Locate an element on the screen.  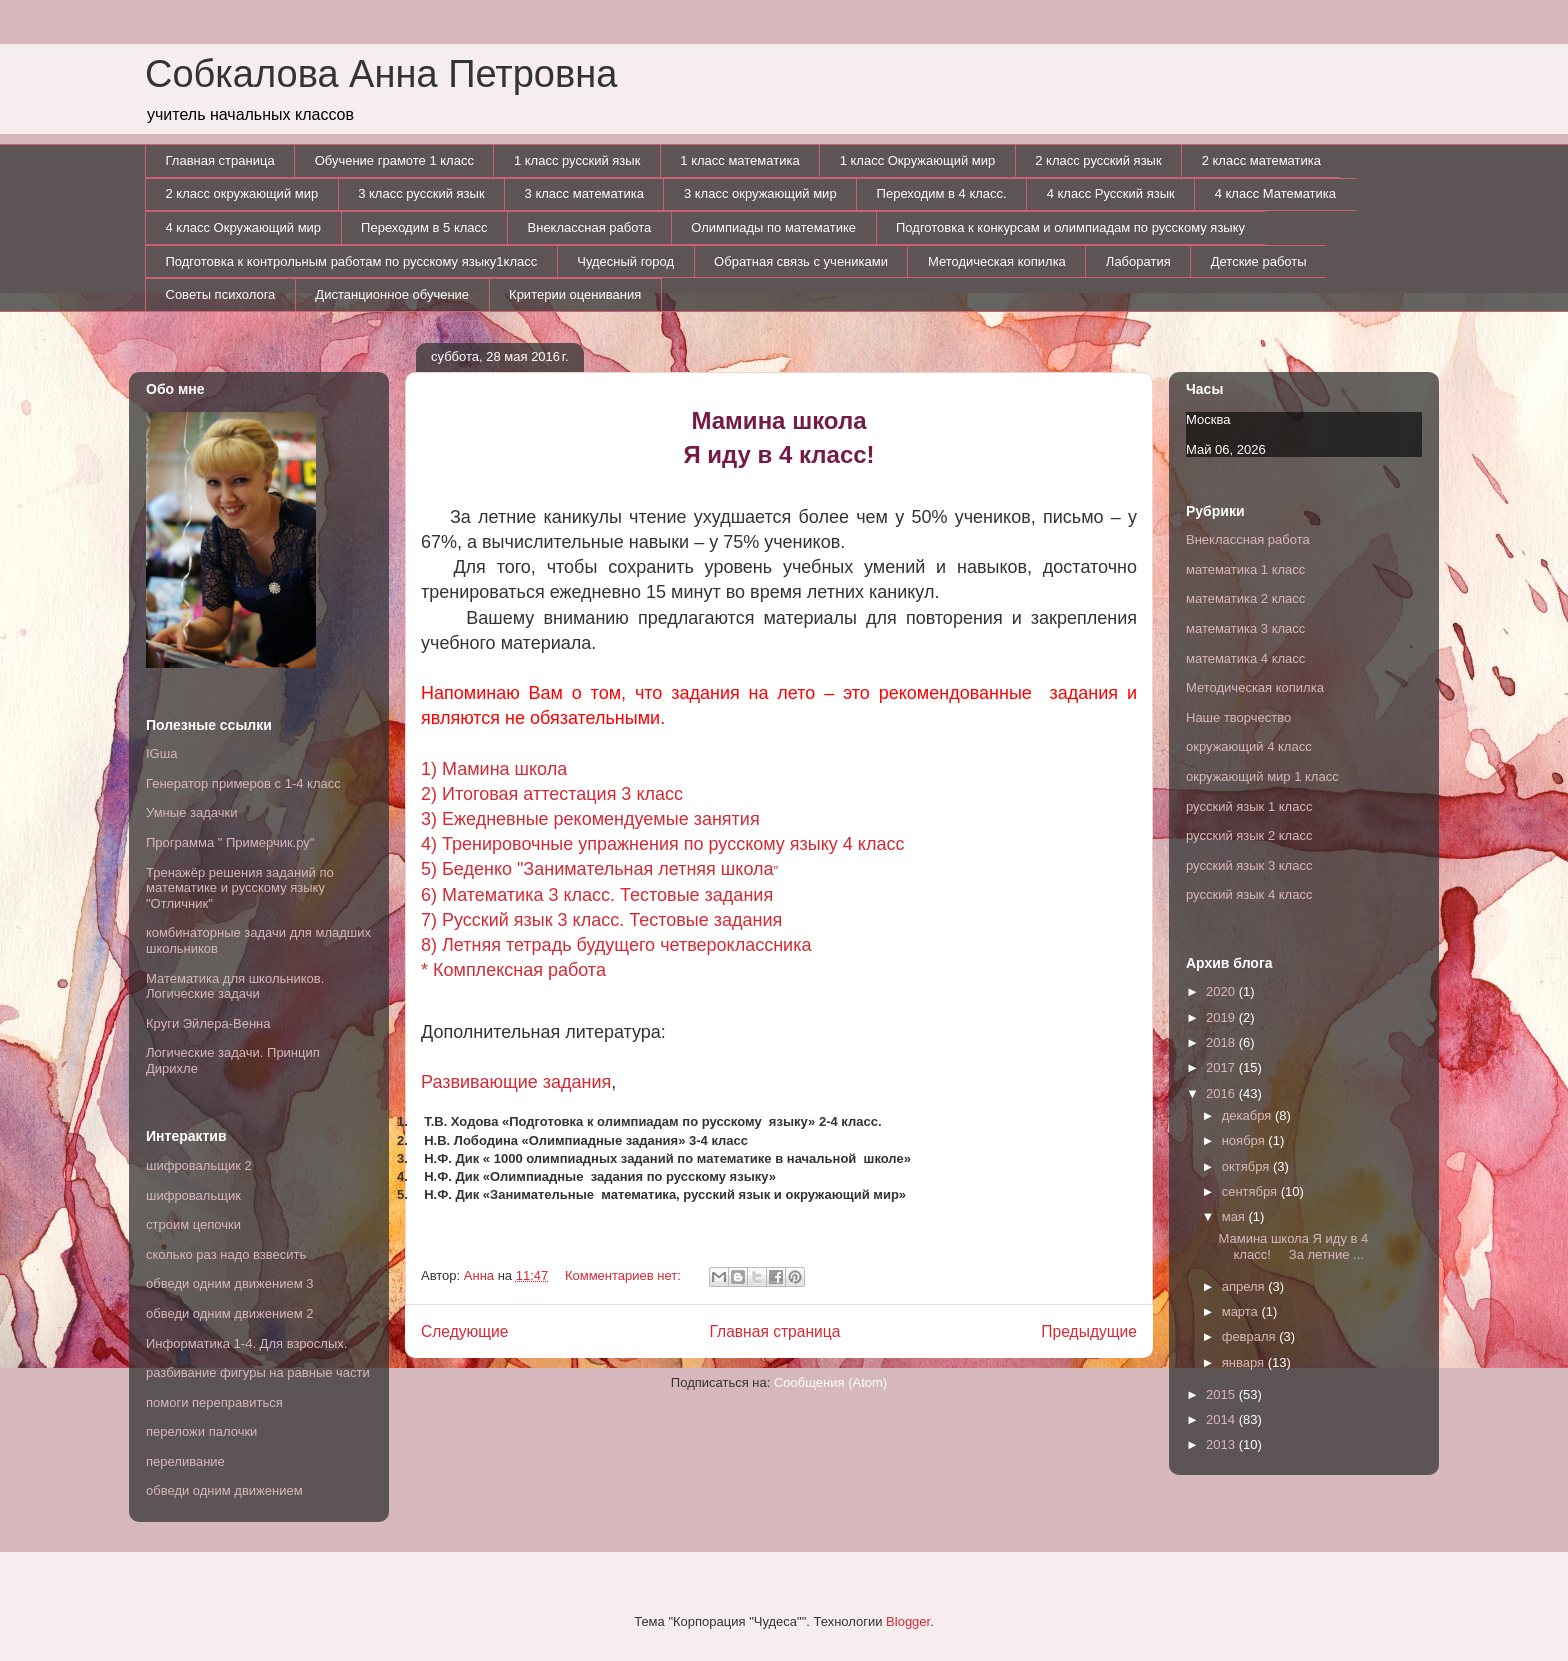
декабря is located at coordinates (1248, 1115).